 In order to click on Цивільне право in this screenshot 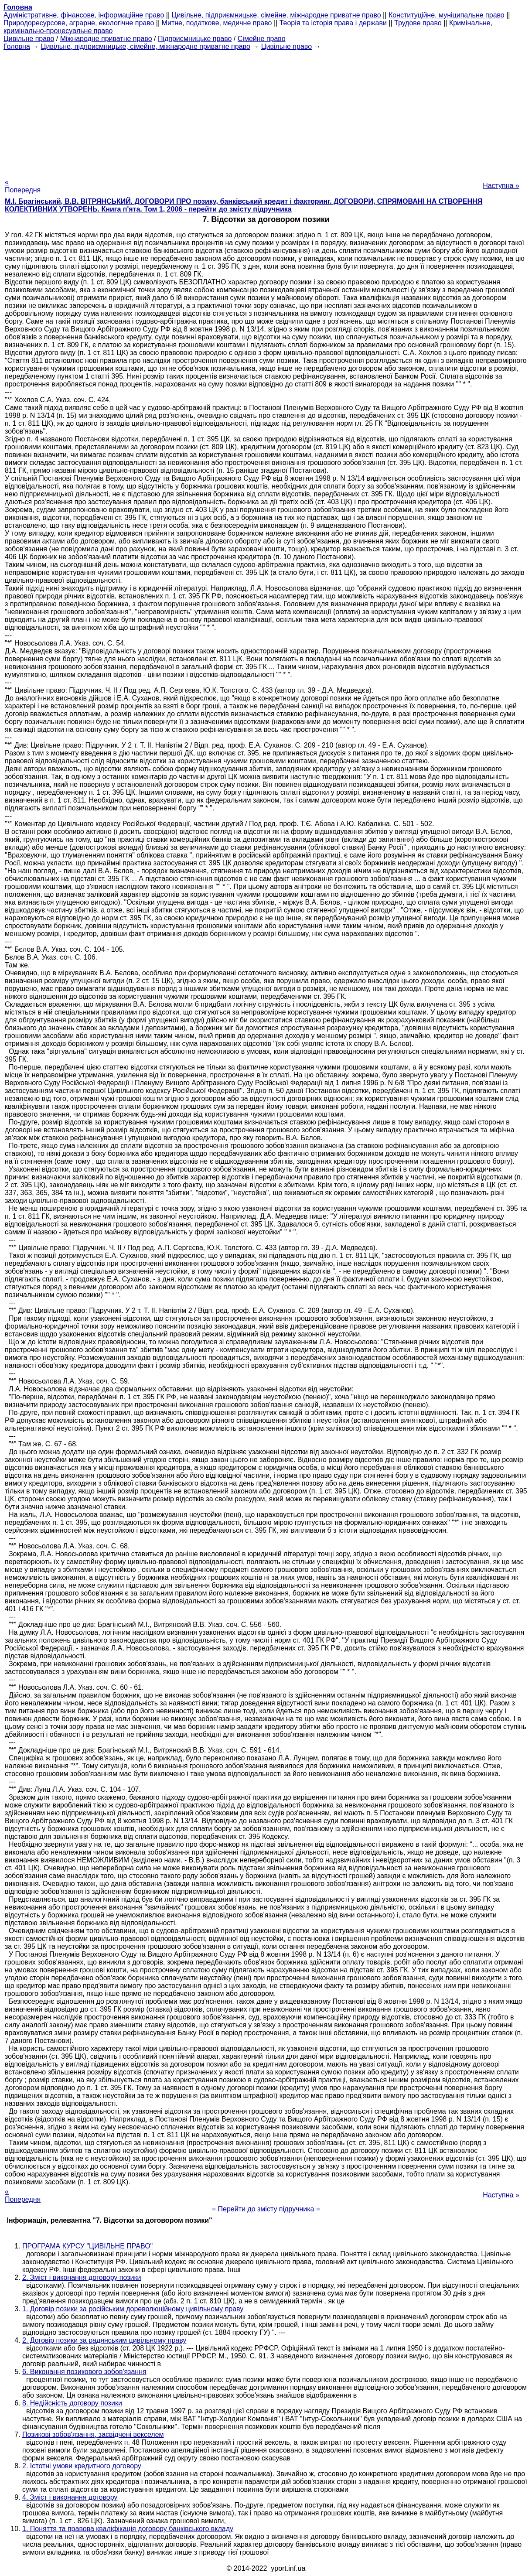, I will do `click(28, 38)`.